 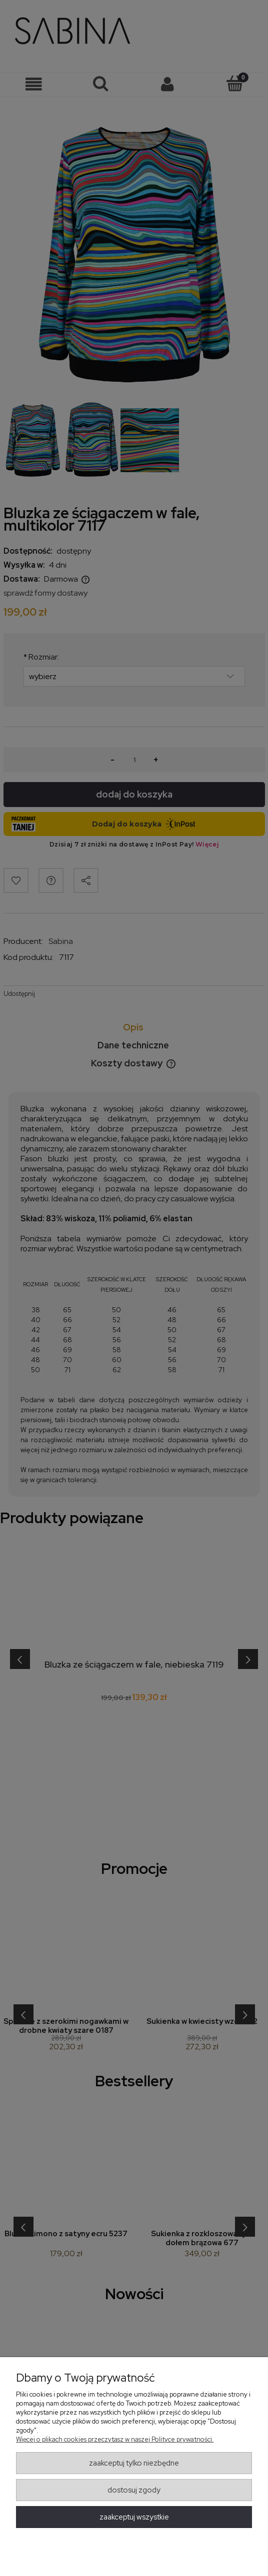 I want to click on Dostosuj zgody, so click(x=134, y=2490).